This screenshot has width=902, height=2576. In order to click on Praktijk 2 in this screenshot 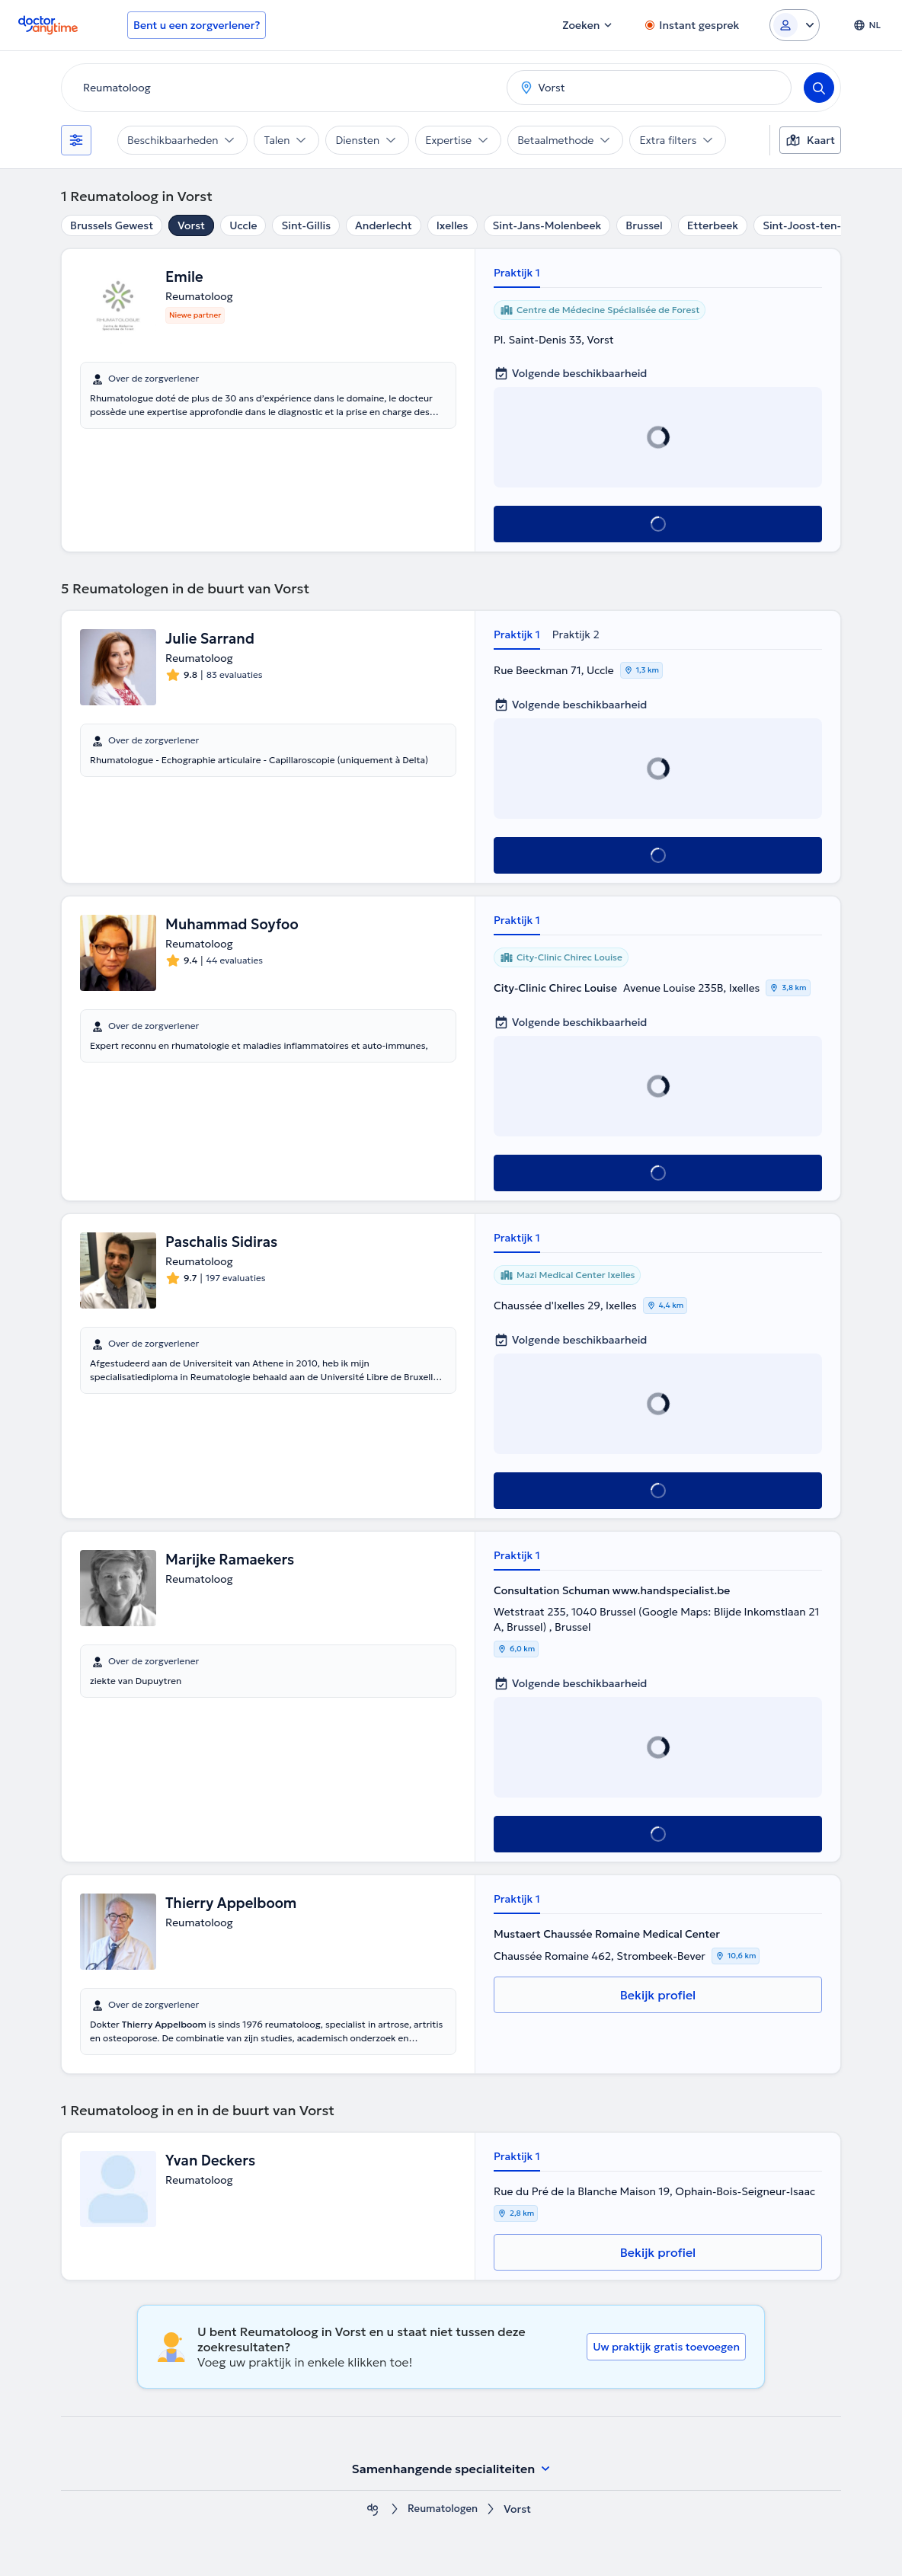, I will do `click(576, 634)`.